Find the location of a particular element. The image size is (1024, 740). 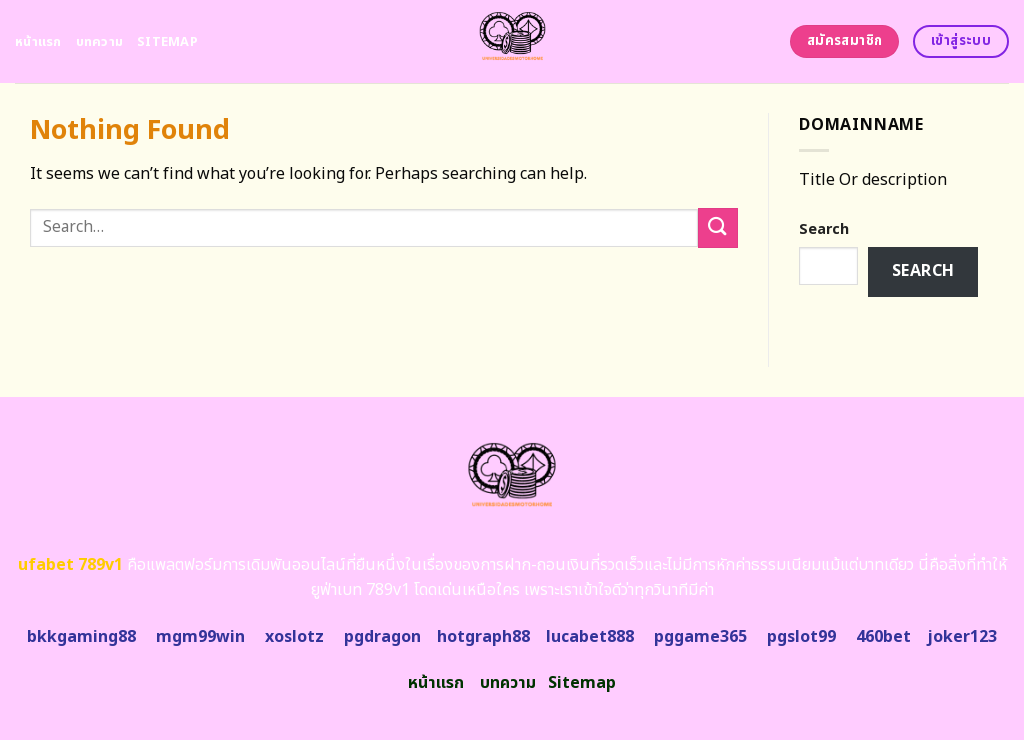

bkkgaming88 is located at coordinates (81, 637).